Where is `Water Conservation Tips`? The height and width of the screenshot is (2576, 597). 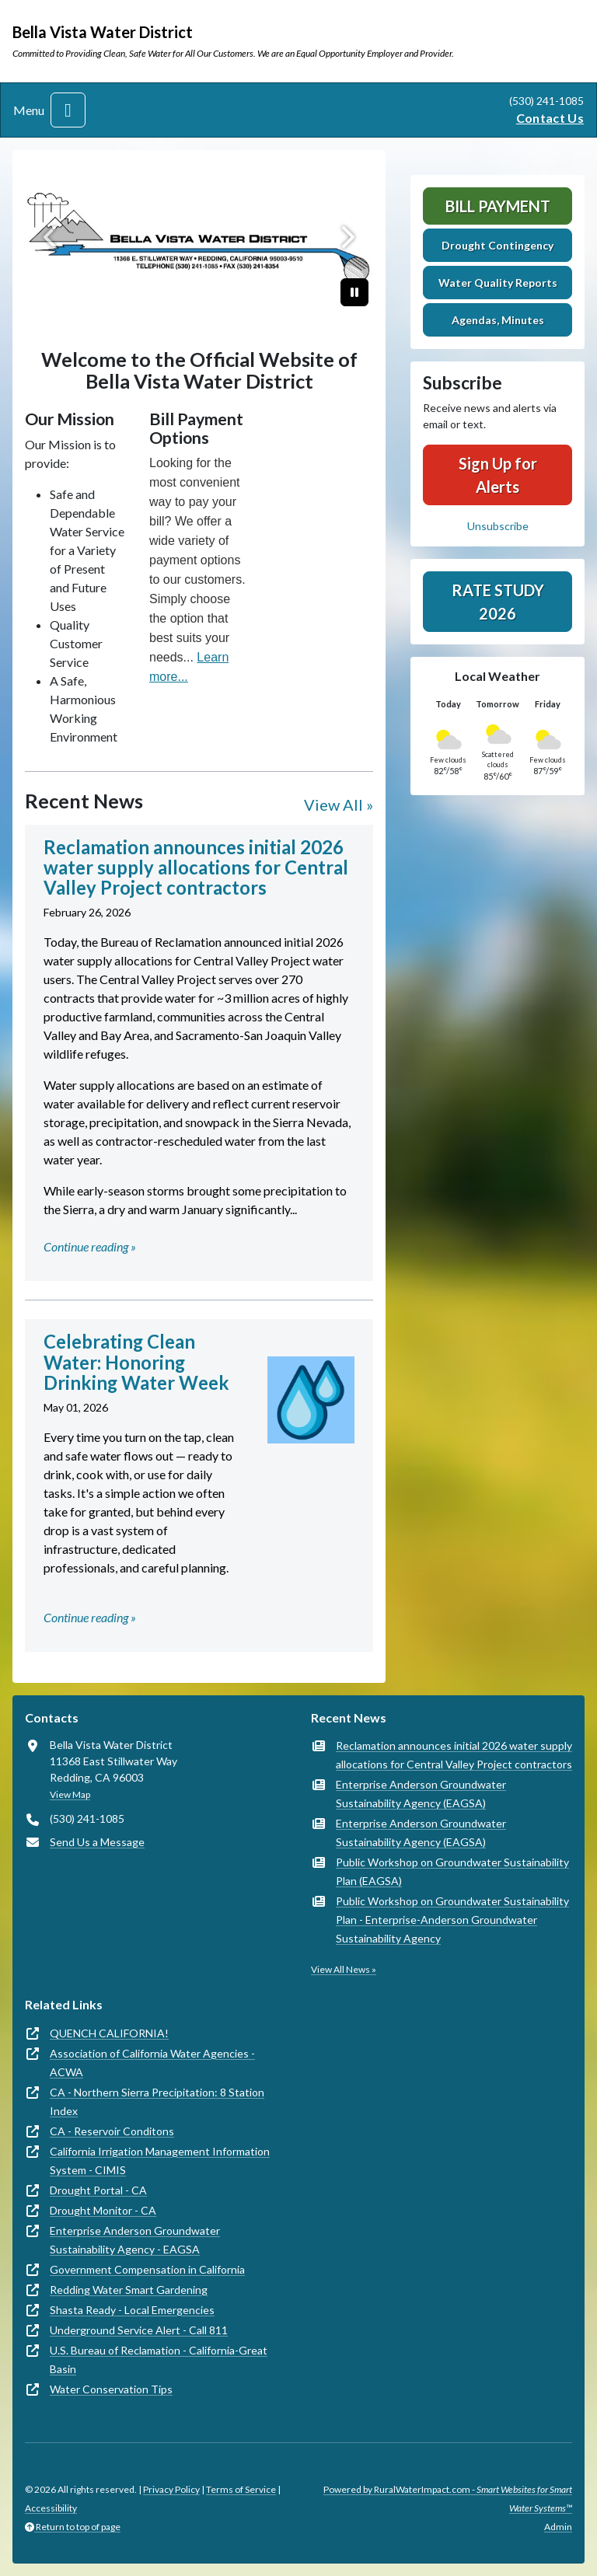 Water Conservation Tips is located at coordinates (111, 2389).